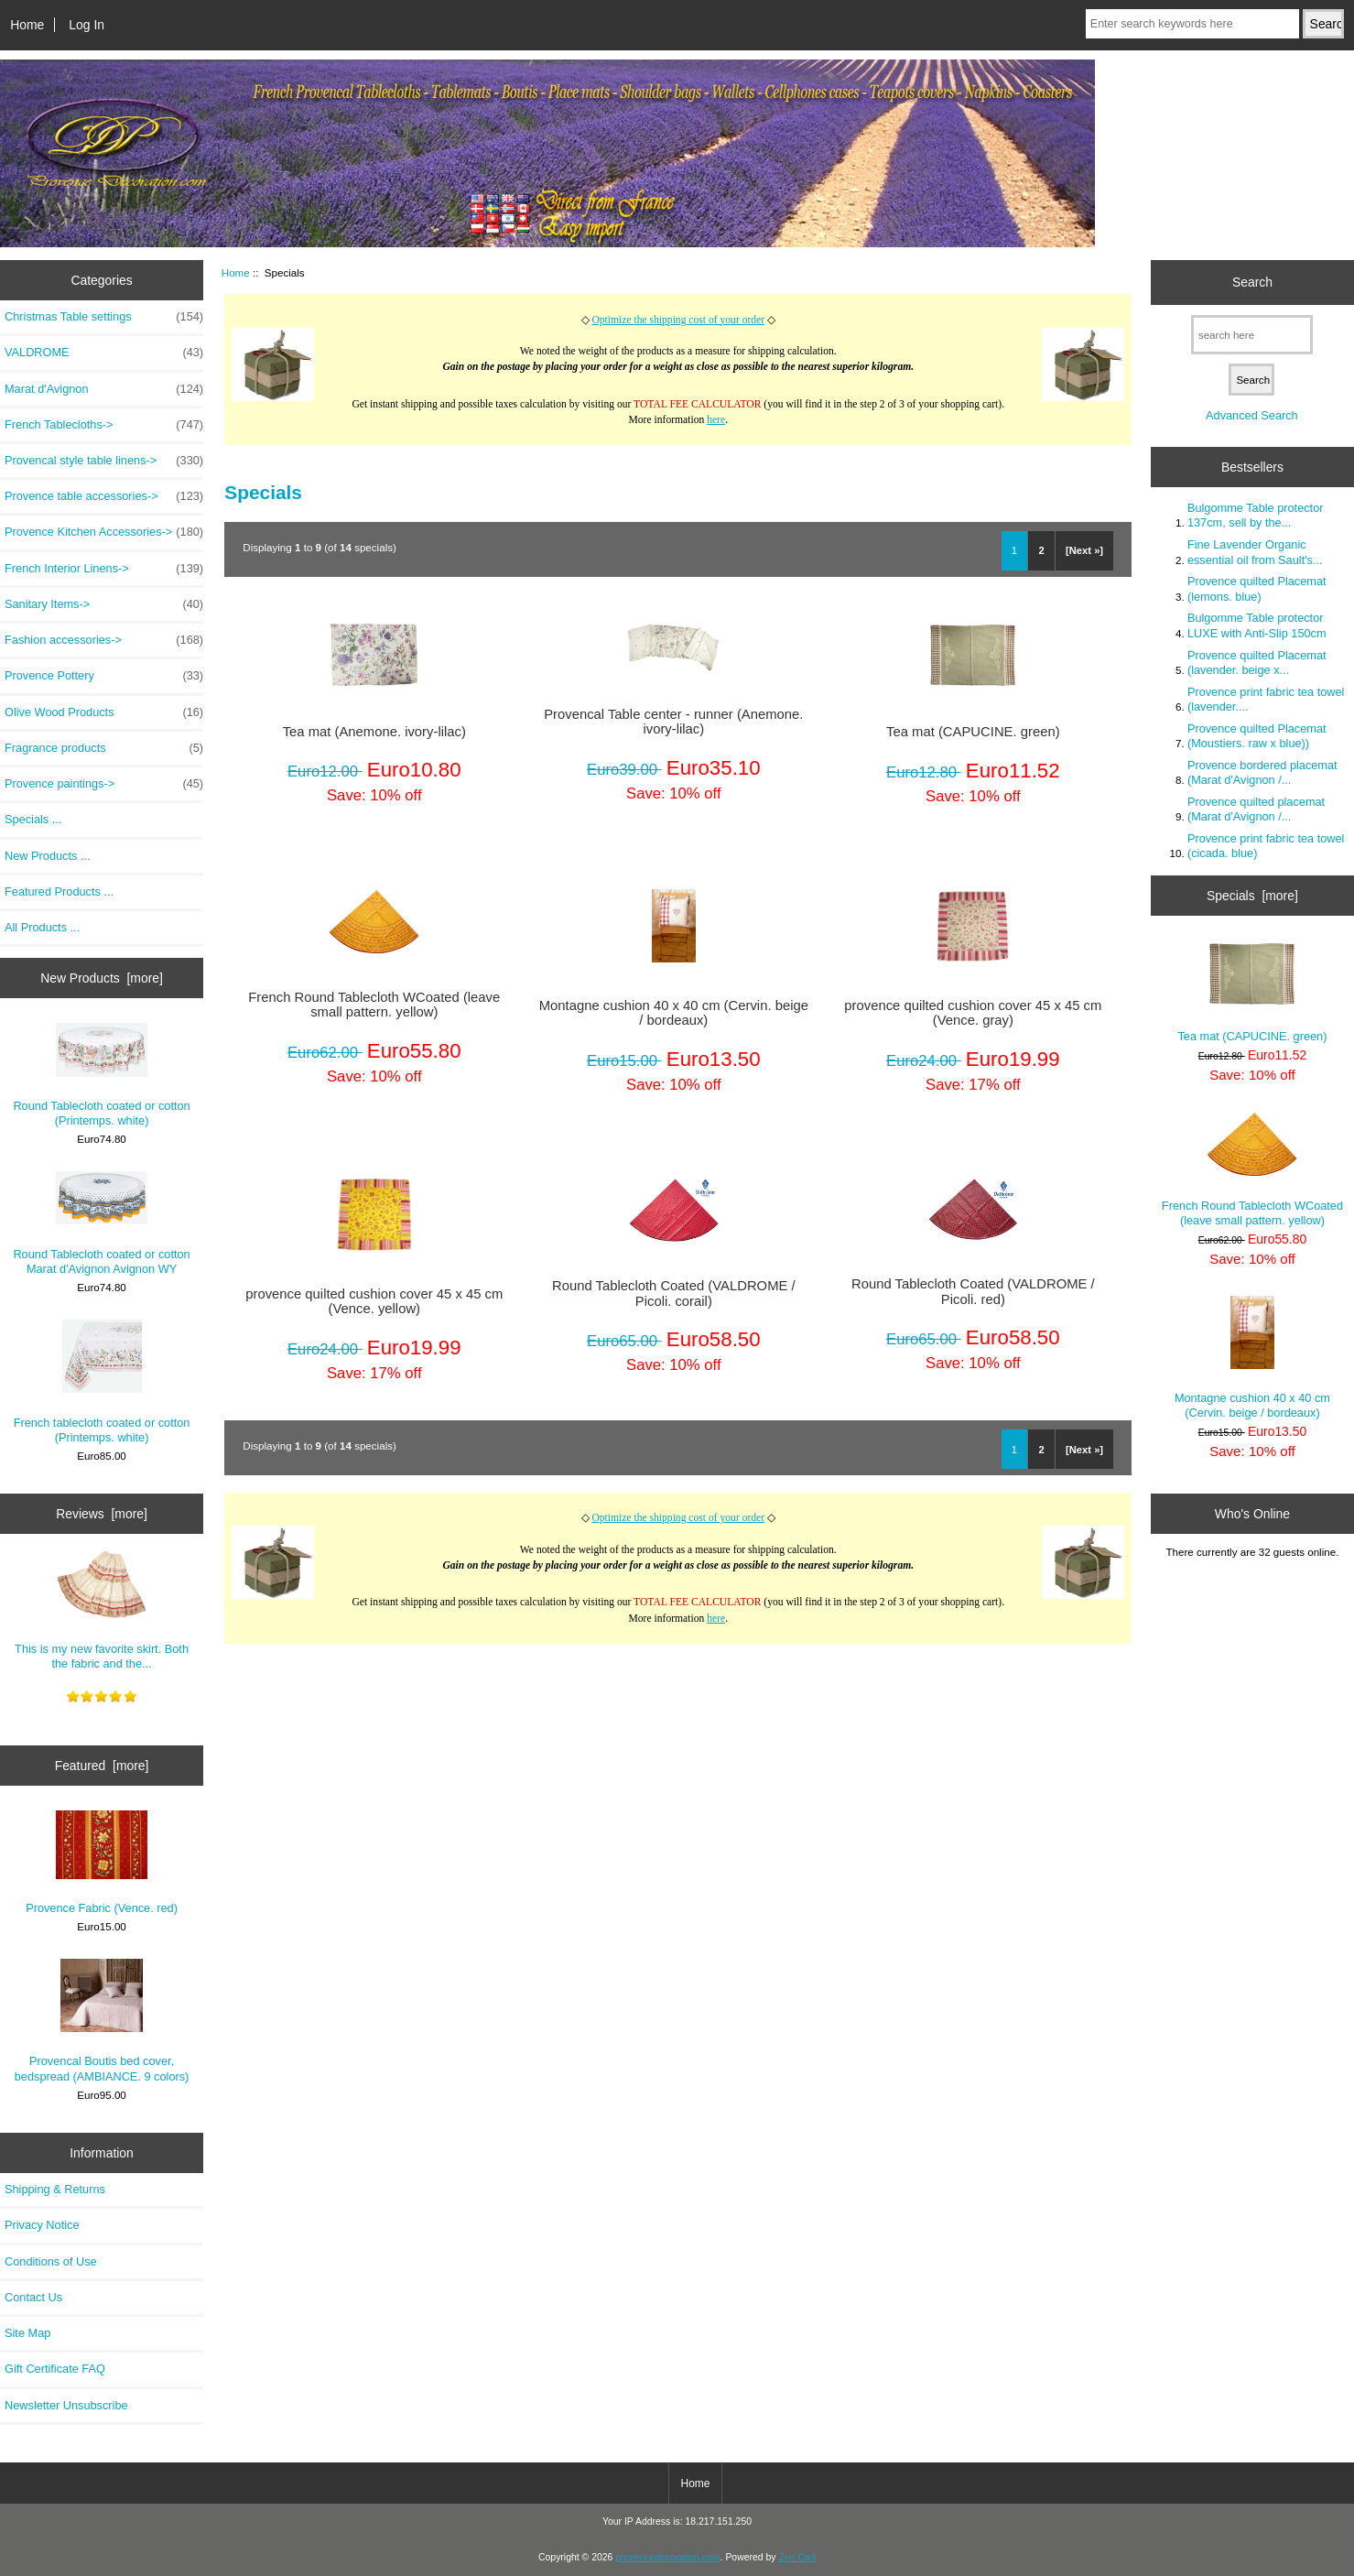 The image size is (1354, 2576). Describe the element at coordinates (673, 1012) in the screenshot. I see `Montagne cushion 40 x 40 cm (Cervin. beige / bordeaux)` at that location.